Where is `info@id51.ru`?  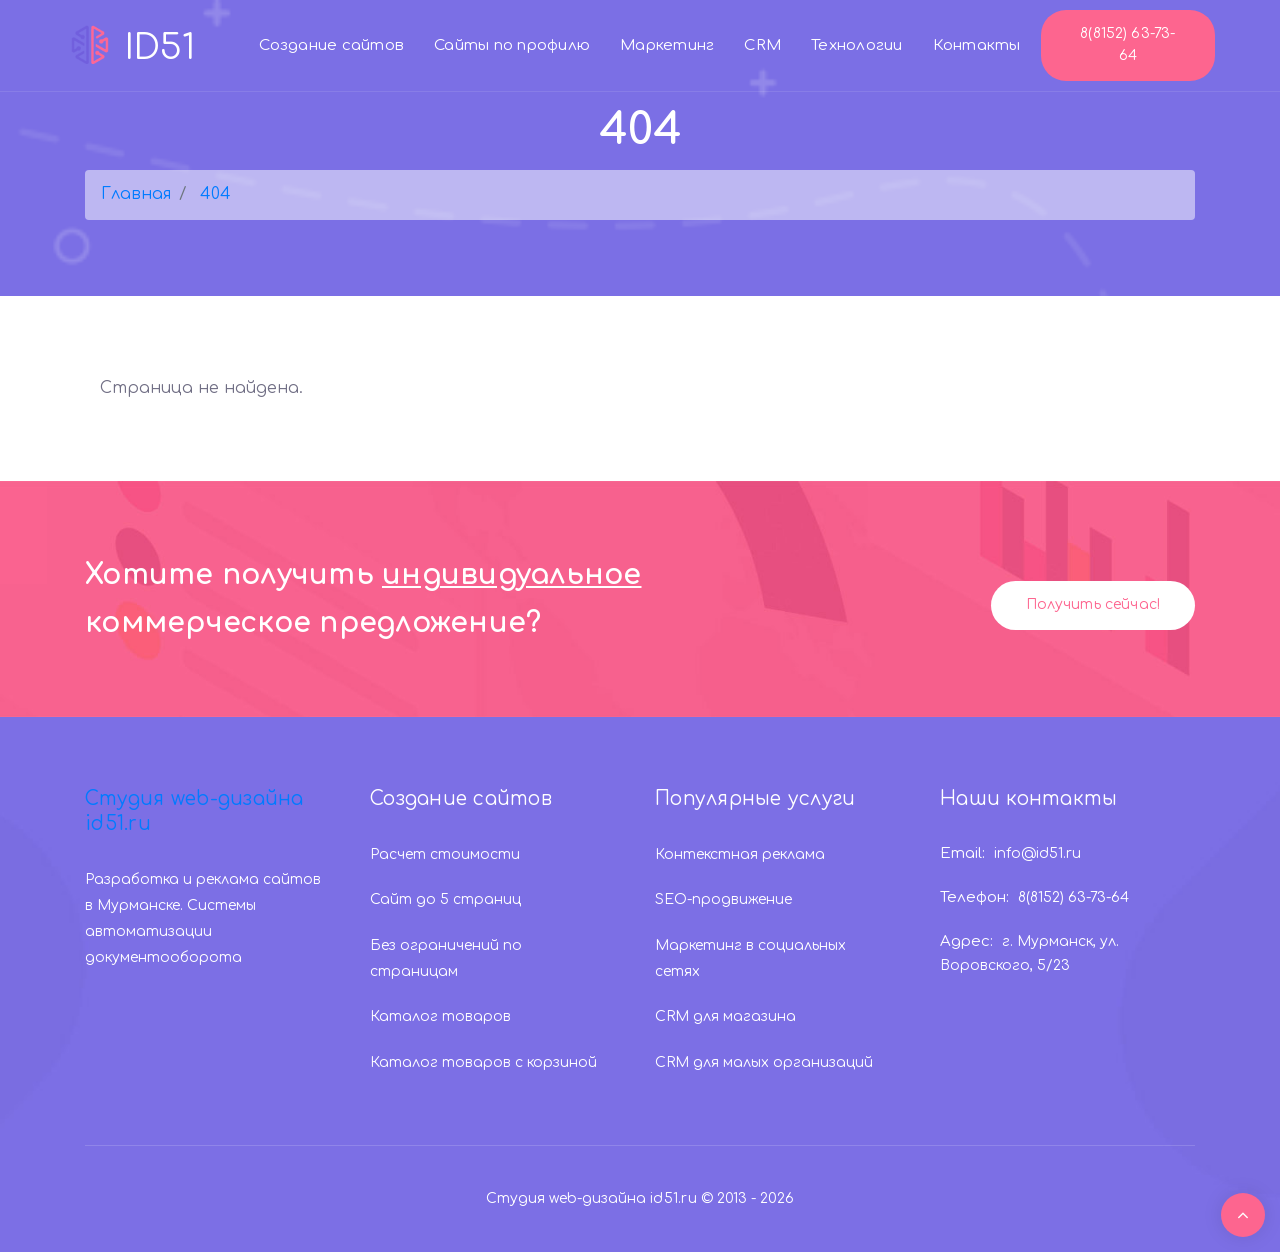 info@id51.ru is located at coordinates (1037, 853).